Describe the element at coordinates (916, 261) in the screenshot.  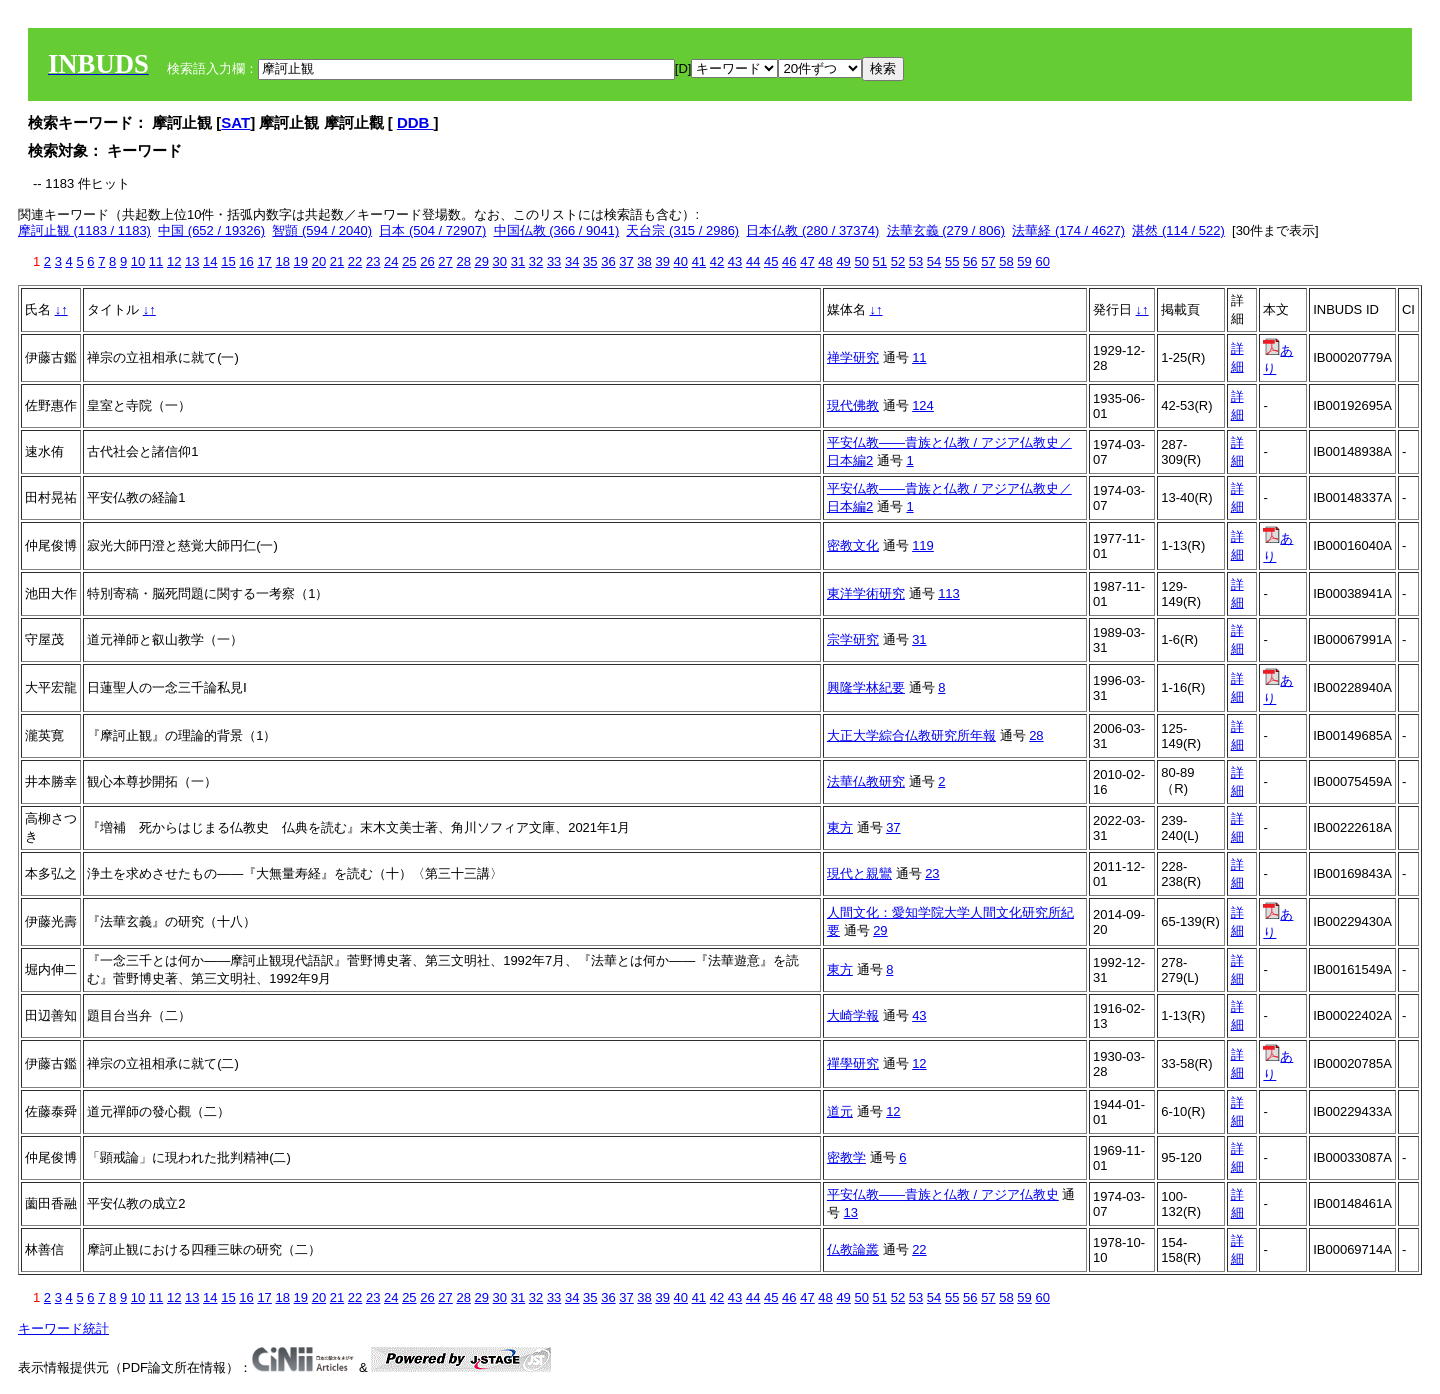
I see `53` at that location.